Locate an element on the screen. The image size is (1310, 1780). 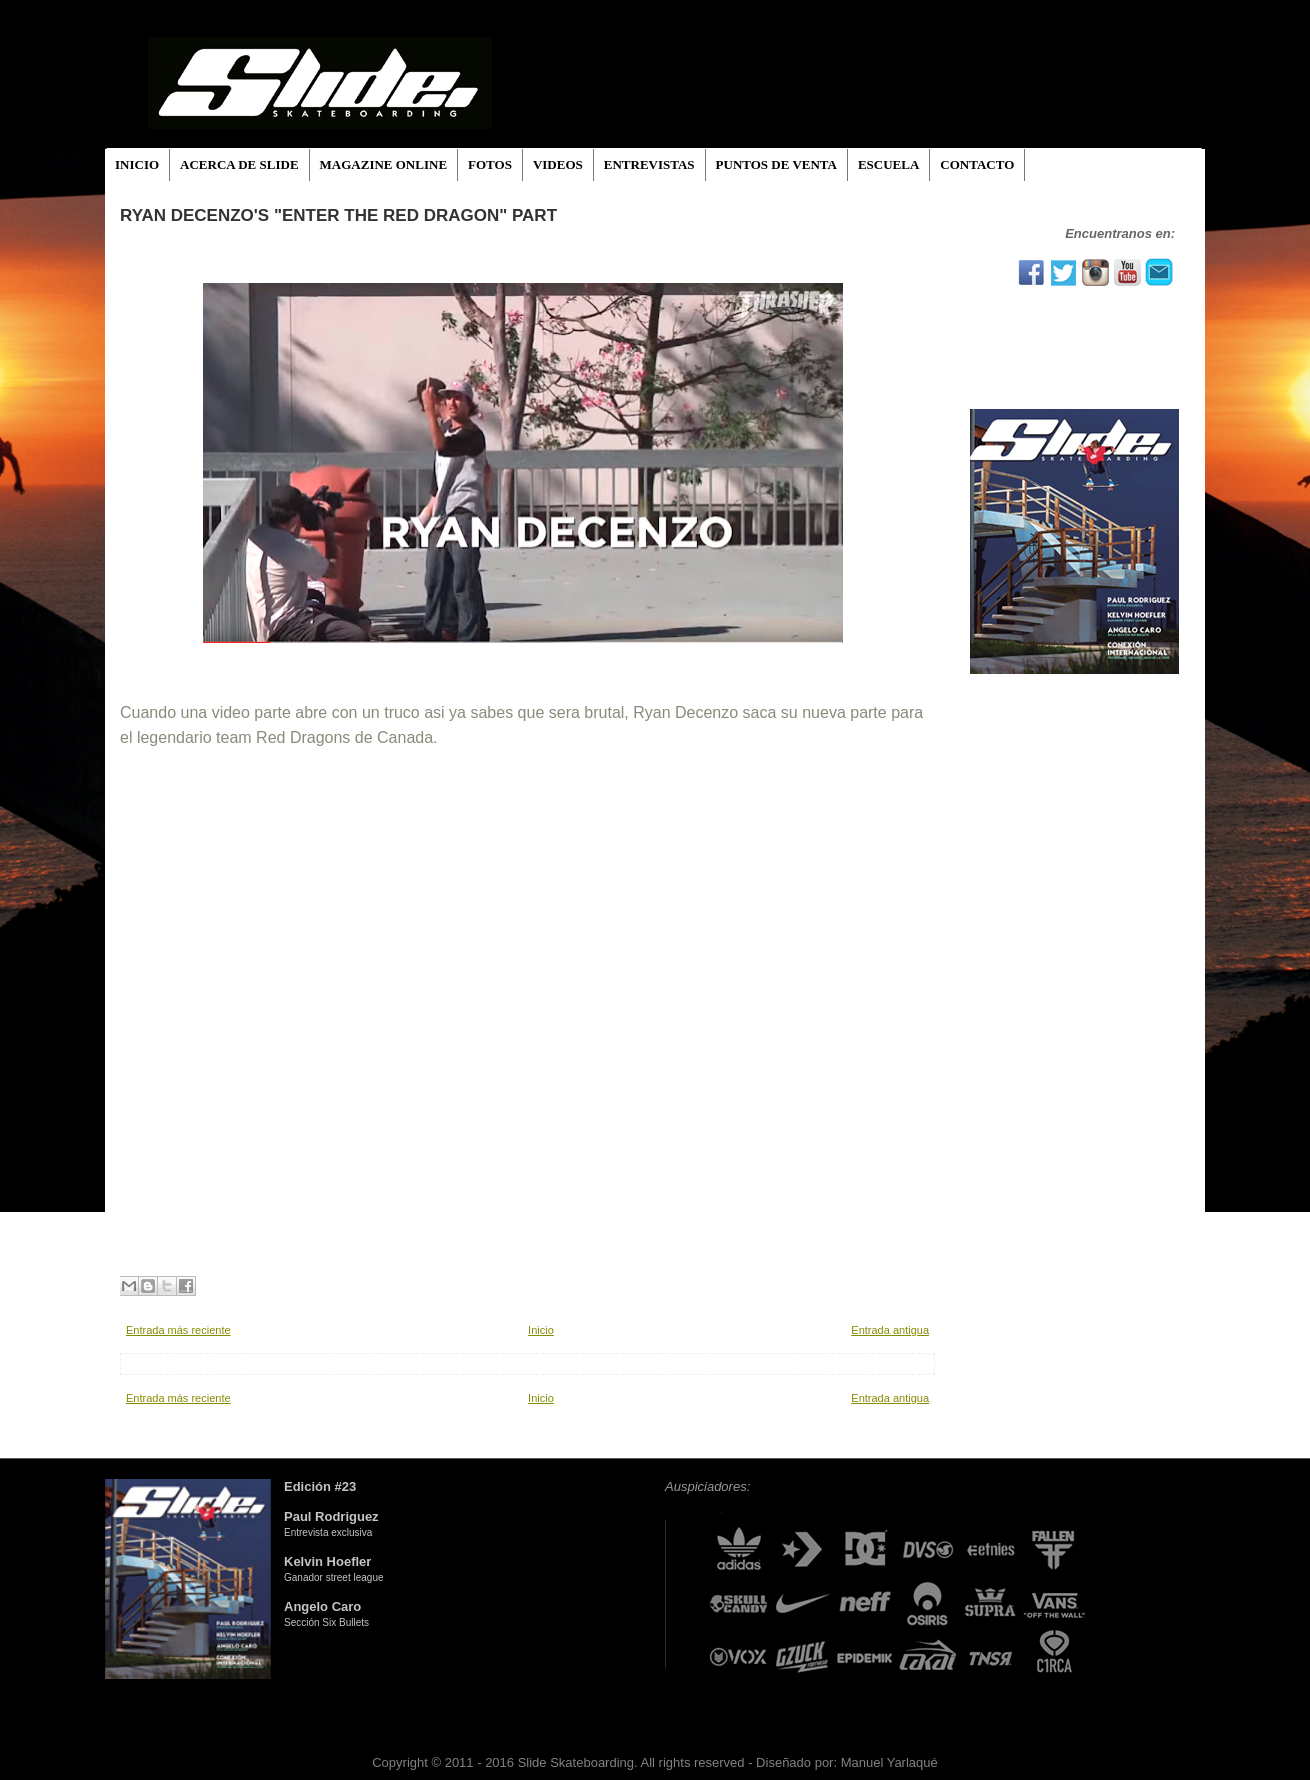
ACERCA DE SLIDE is located at coordinates (239, 164).